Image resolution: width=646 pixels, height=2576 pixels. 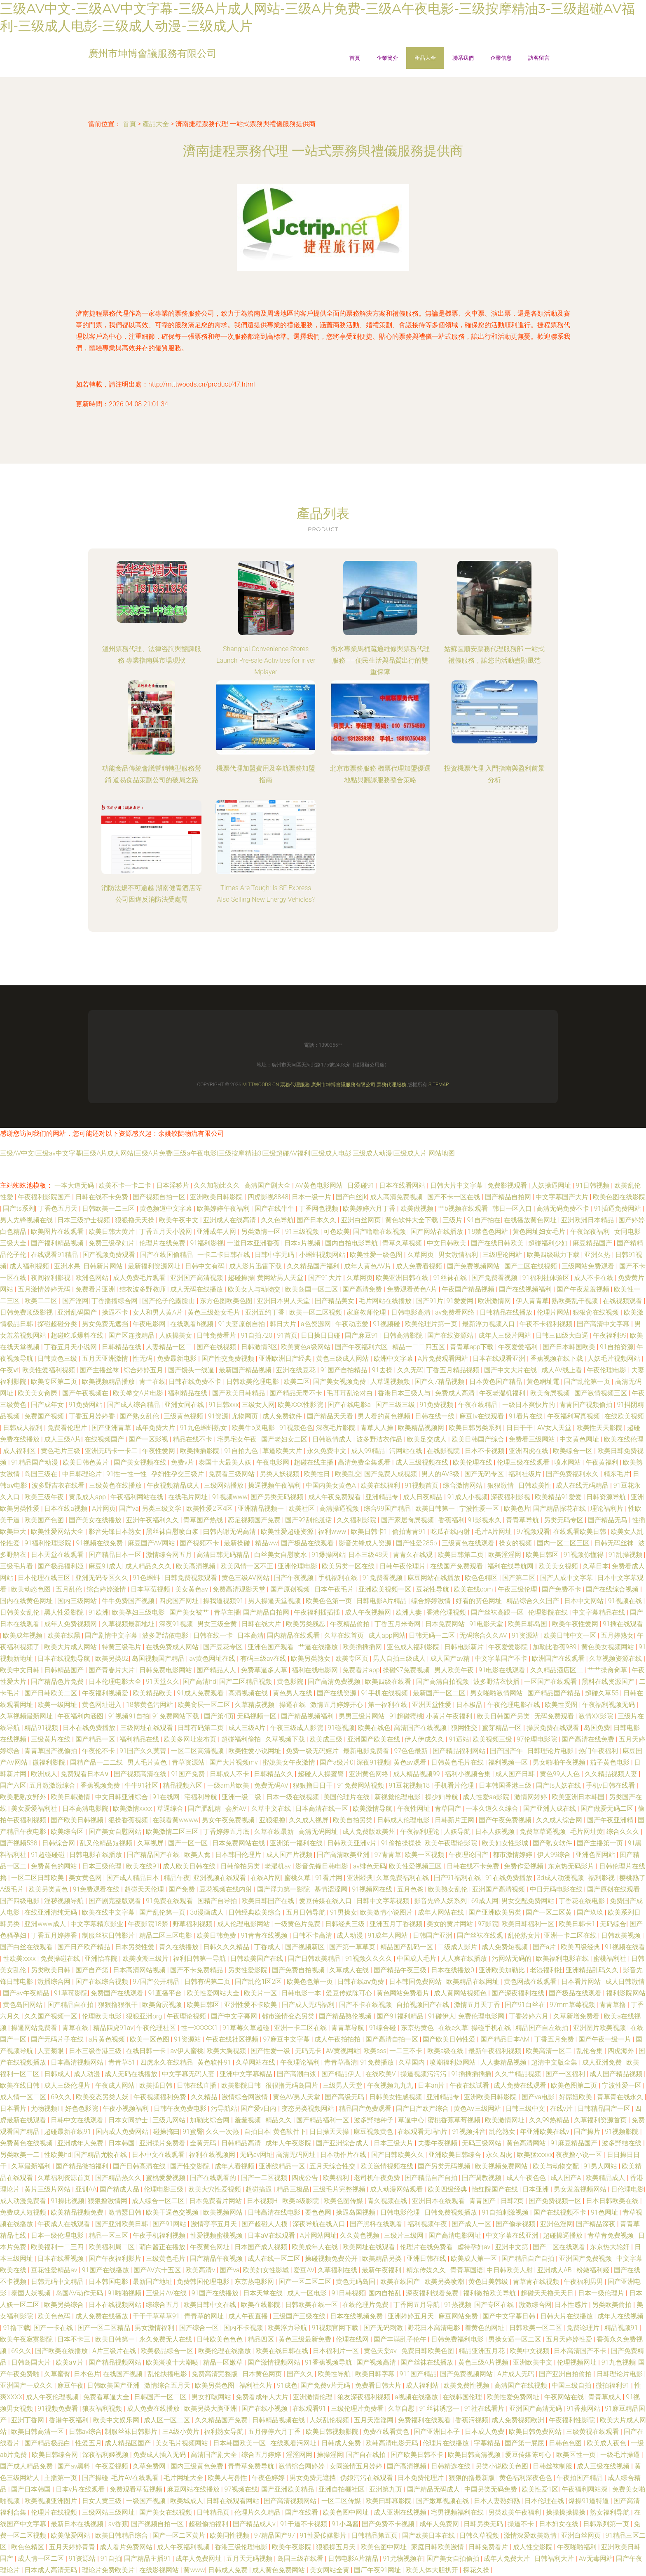 What do you see at coordinates (557, 1670) in the screenshot?
I see `久久精品酒店区二` at bounding box center [557, 1670].